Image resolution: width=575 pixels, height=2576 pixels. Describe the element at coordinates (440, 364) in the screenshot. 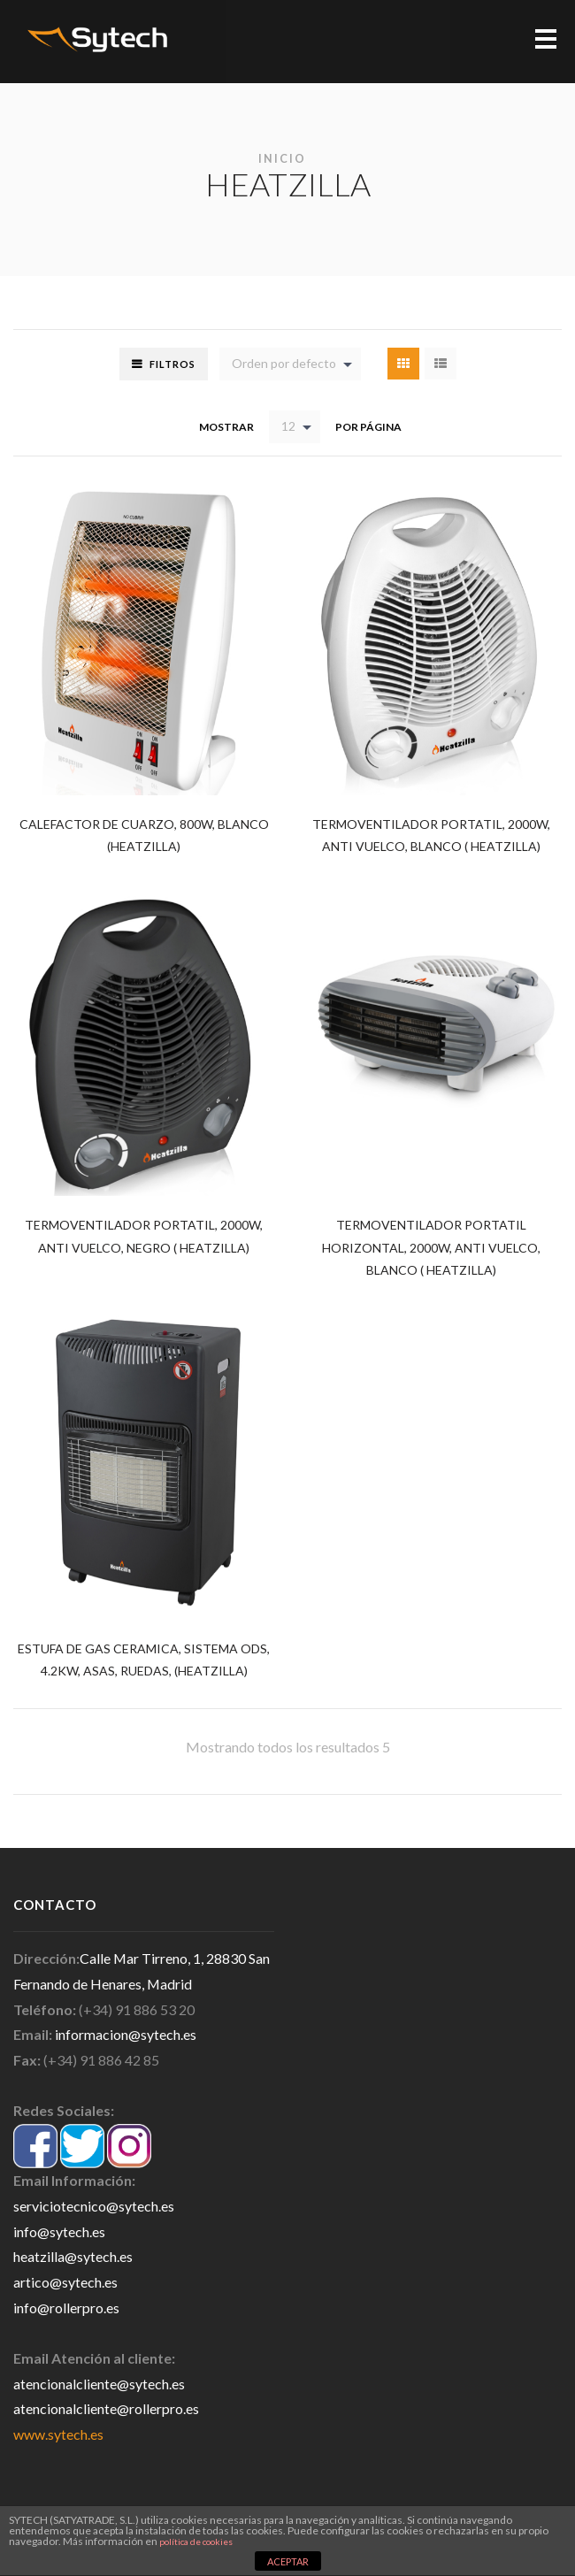

I see `List` at that location.